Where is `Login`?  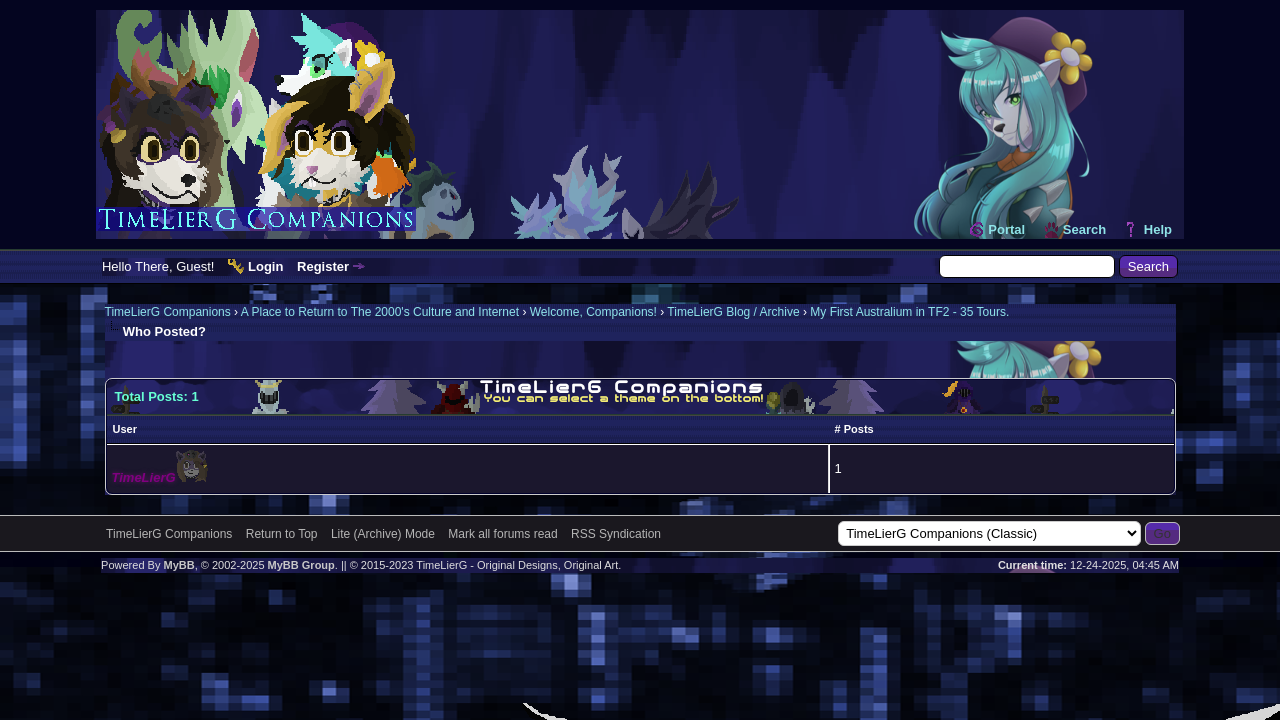 Login is located at coordinates (265, 266).